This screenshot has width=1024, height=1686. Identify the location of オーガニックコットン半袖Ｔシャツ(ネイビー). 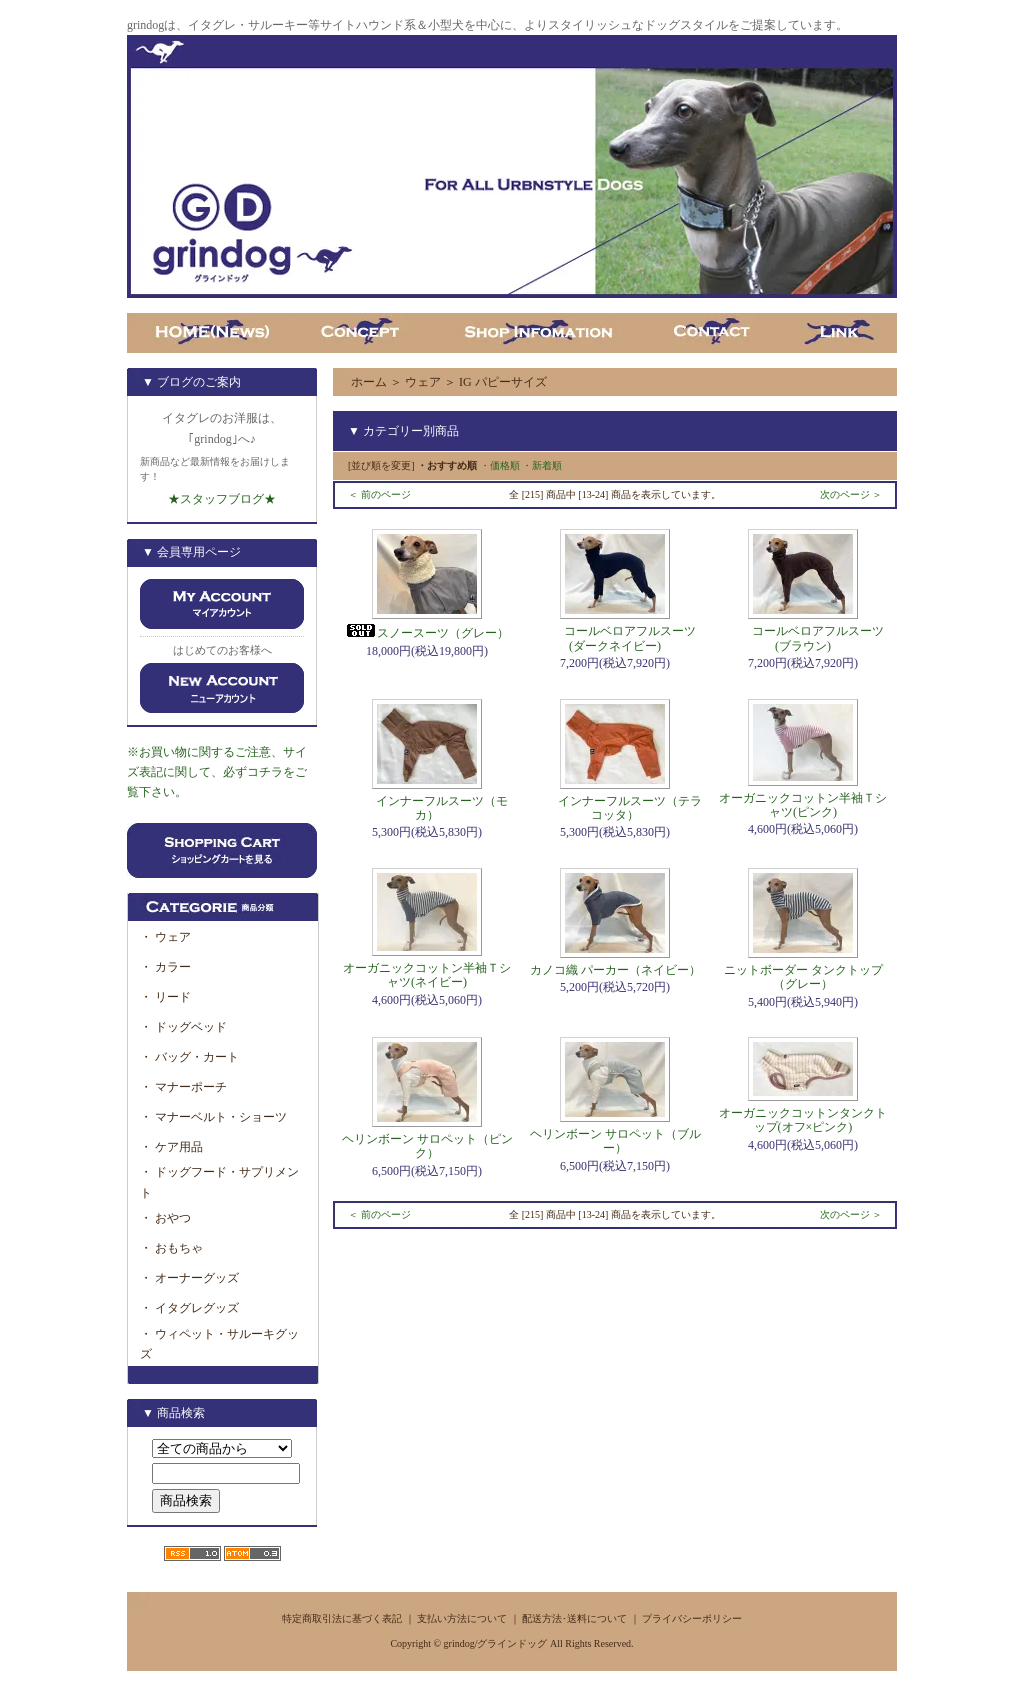
(427, 975).